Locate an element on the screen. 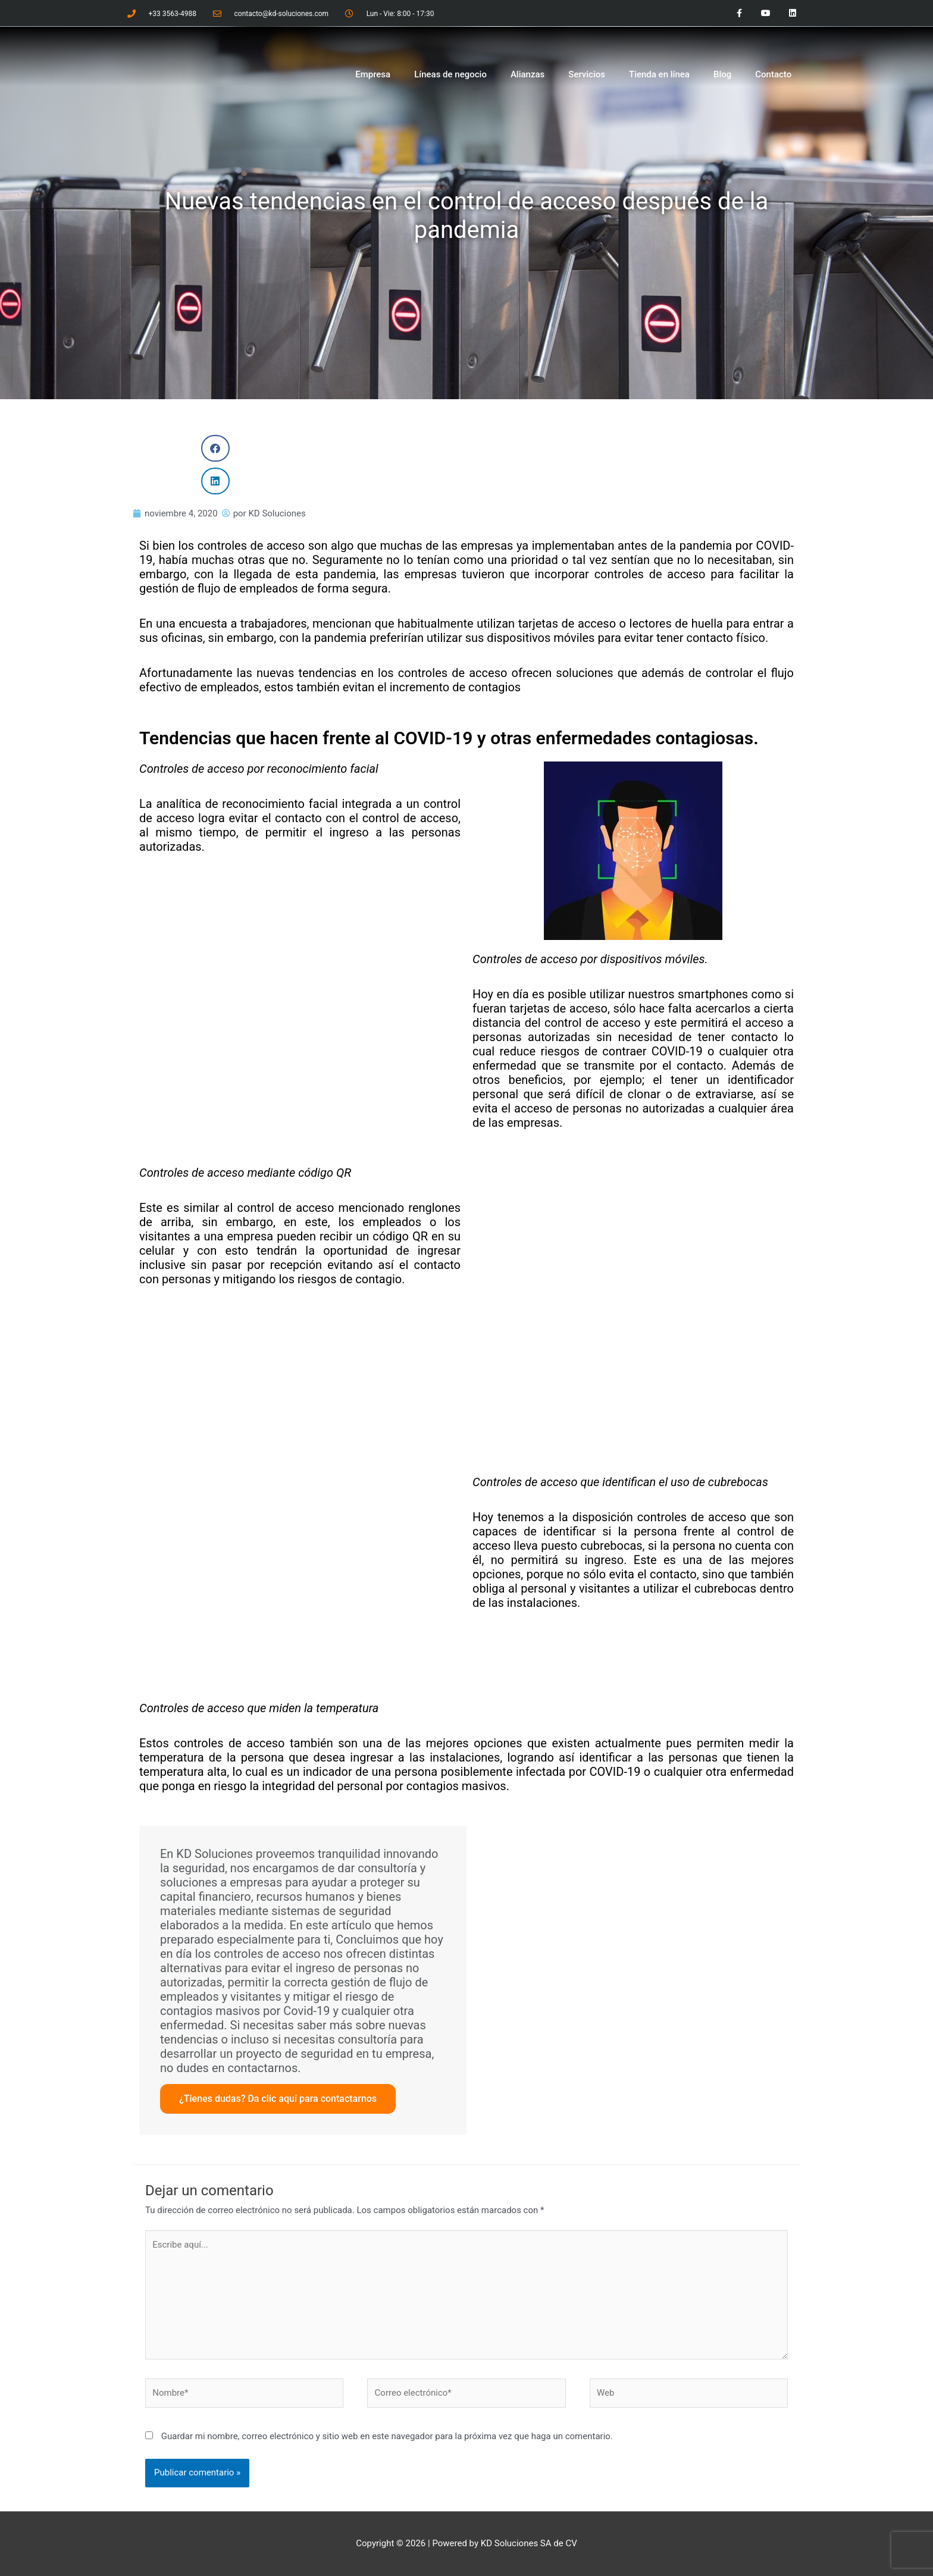 The image size is (933, 2576). Empresa is located at coordinates (372, 74).